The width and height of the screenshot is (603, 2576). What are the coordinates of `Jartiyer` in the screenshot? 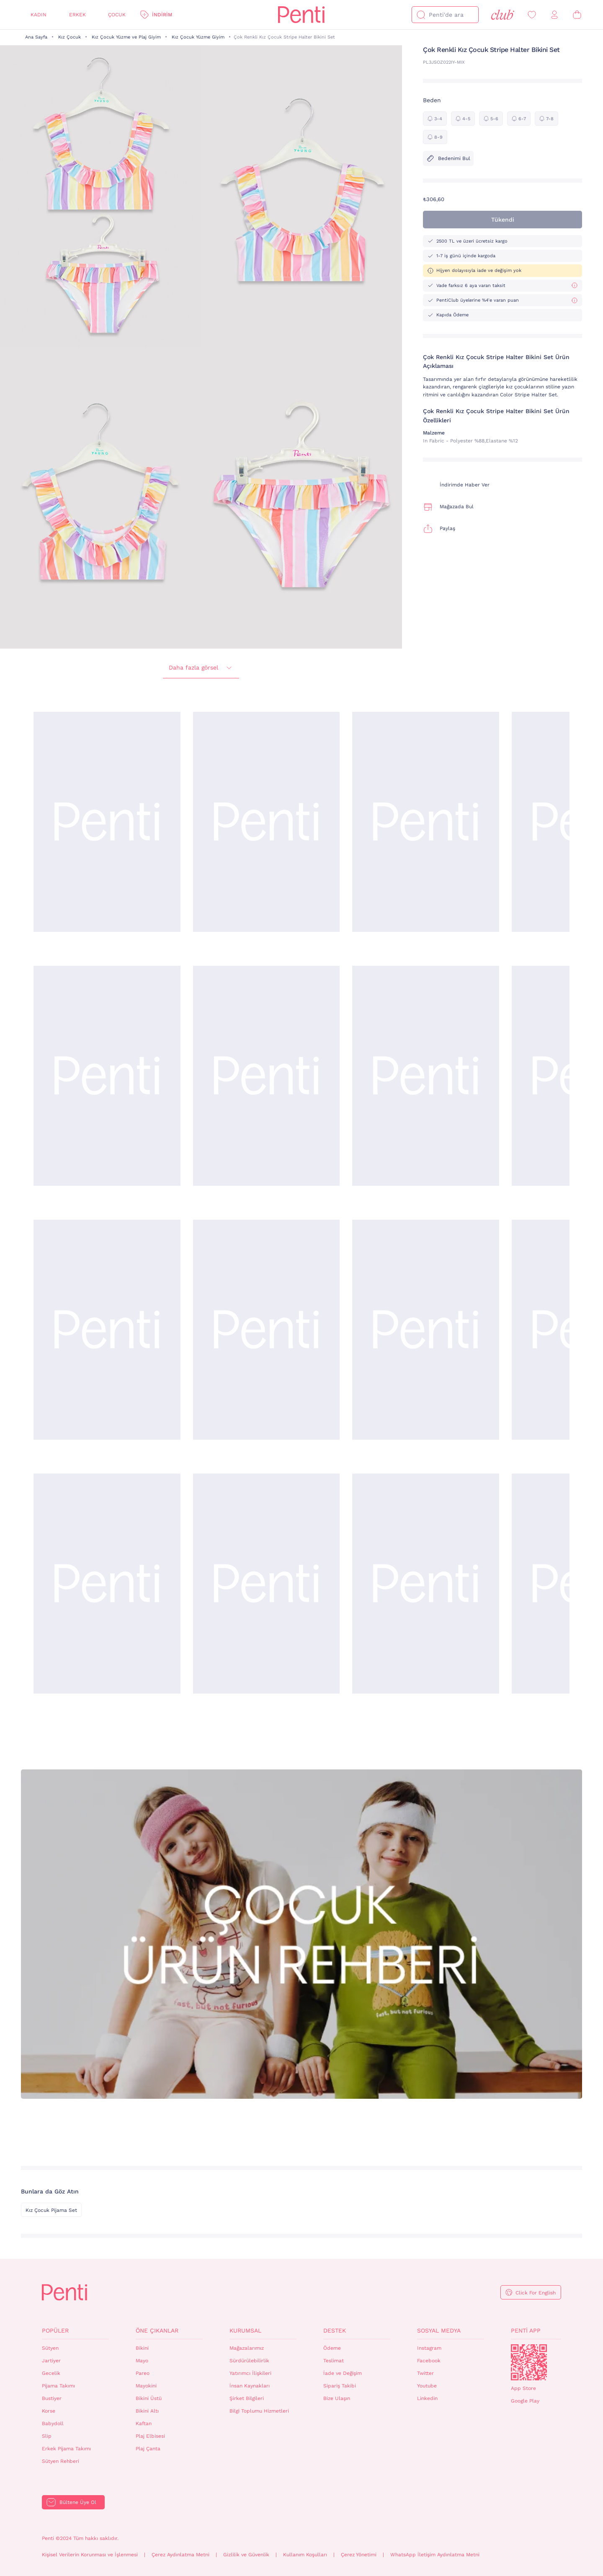 It's located at (51, 2361).